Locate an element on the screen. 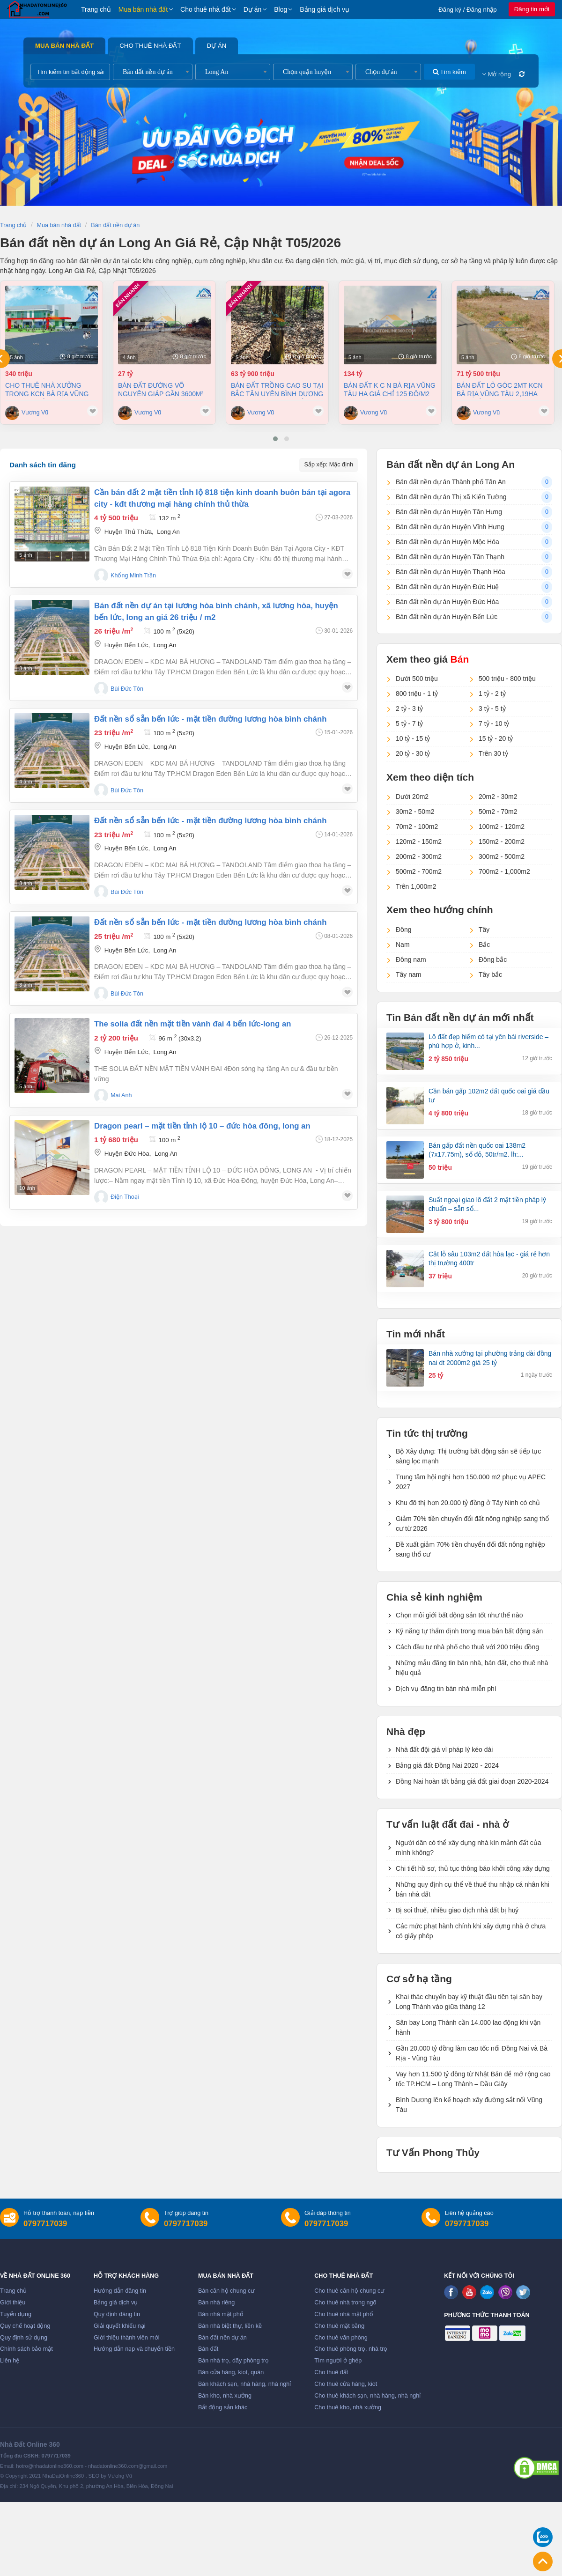 The height and width of the screenshot is (2576, 562). Giới thiệu thành viên mới is located at coordinates (127, 2337).